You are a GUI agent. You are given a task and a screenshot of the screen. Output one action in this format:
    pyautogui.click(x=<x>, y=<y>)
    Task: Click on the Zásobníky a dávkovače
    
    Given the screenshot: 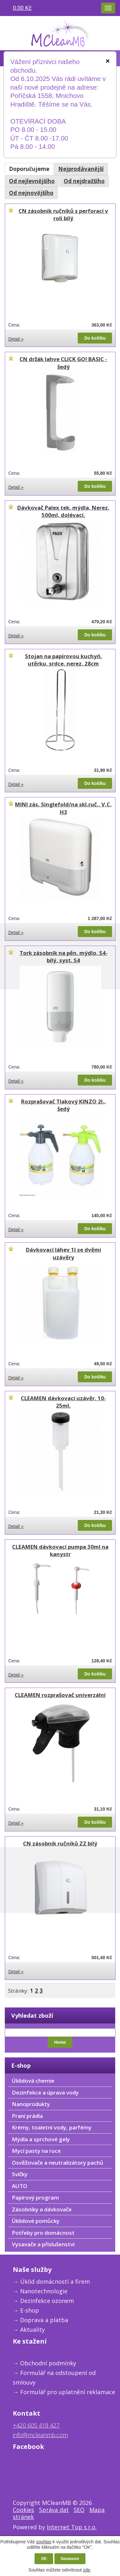 What is the action you would take?
    pyautogui.click(x=42, y=2209)
    